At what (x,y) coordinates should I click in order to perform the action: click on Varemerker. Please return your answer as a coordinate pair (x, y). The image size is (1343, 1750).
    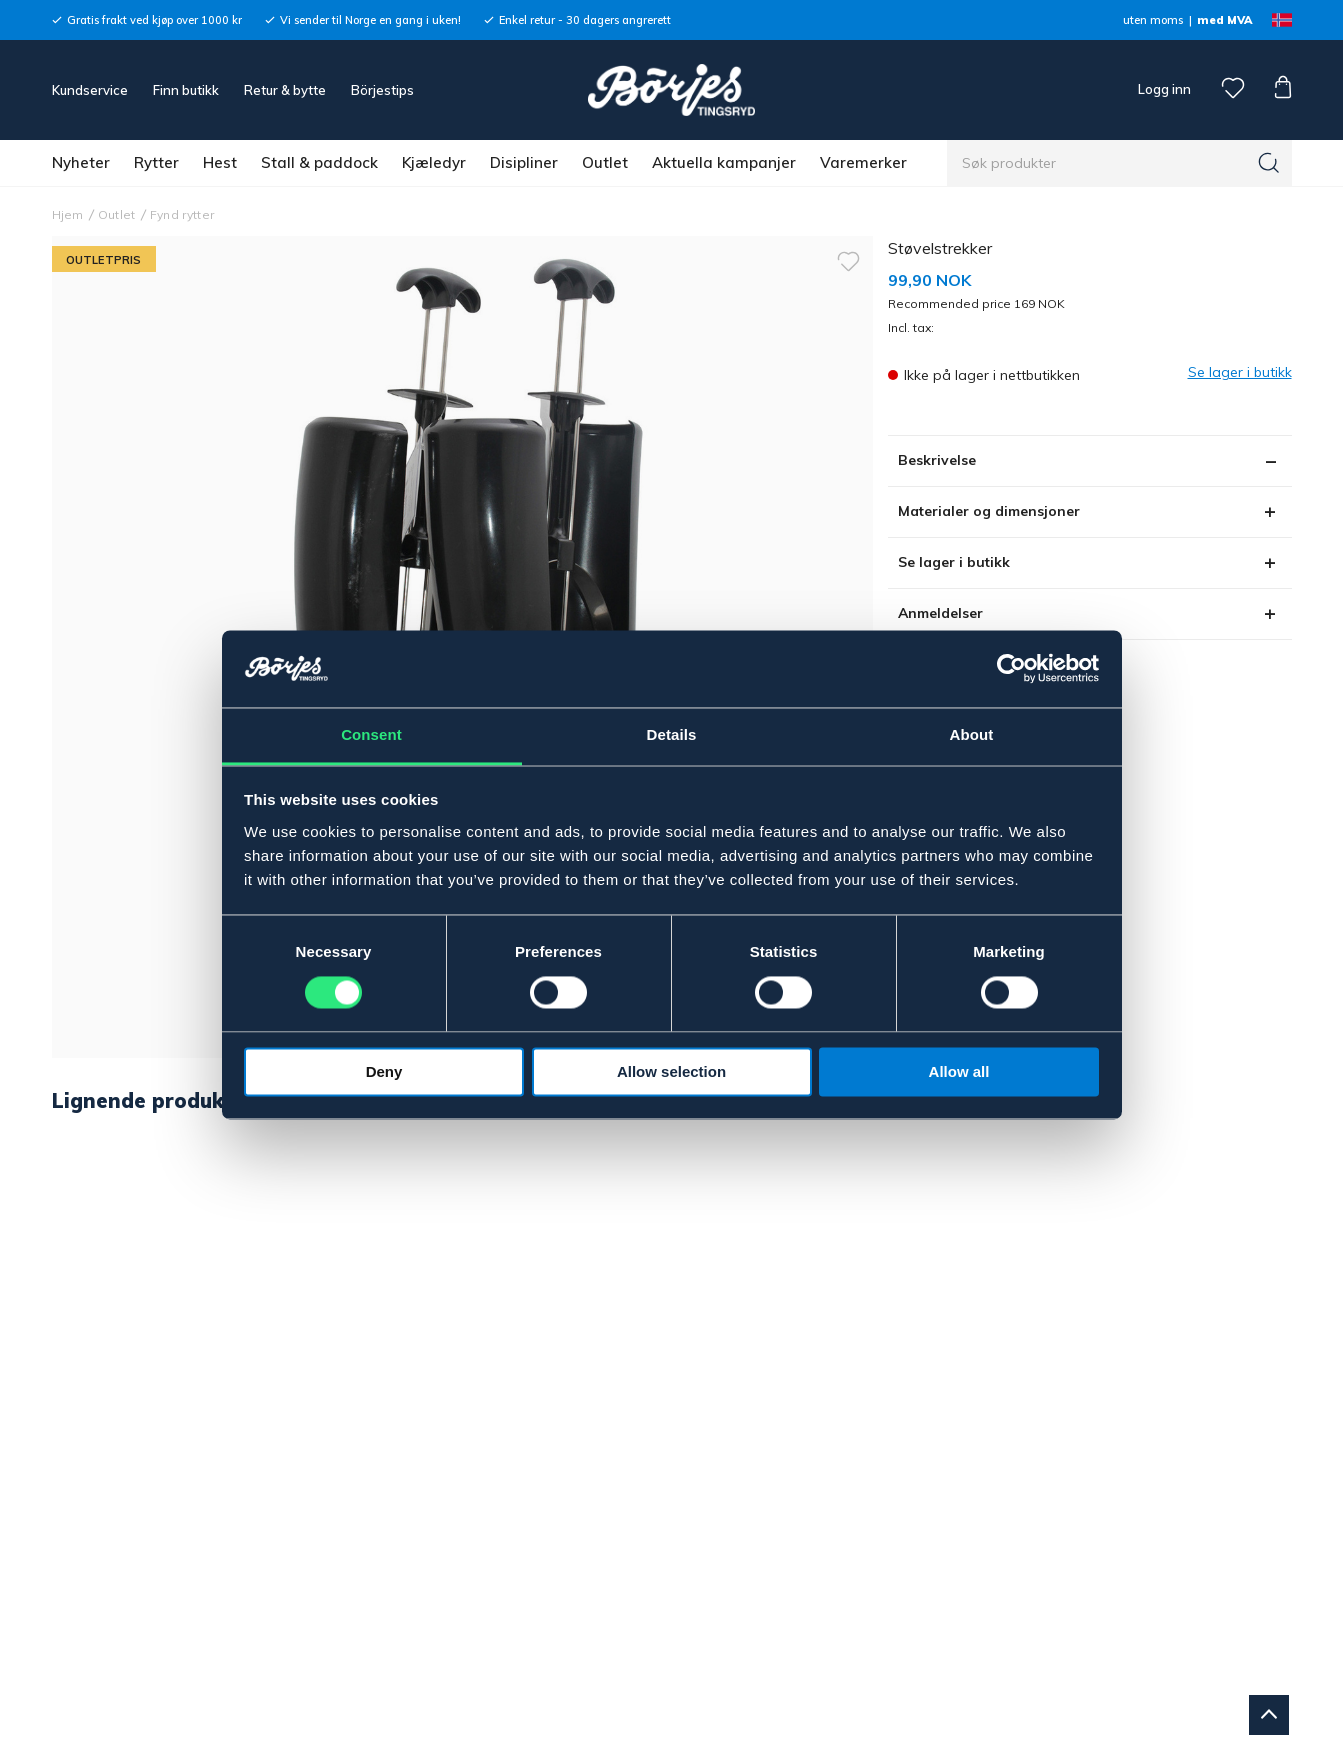
    Looking at the image, I should click on (863, 162).